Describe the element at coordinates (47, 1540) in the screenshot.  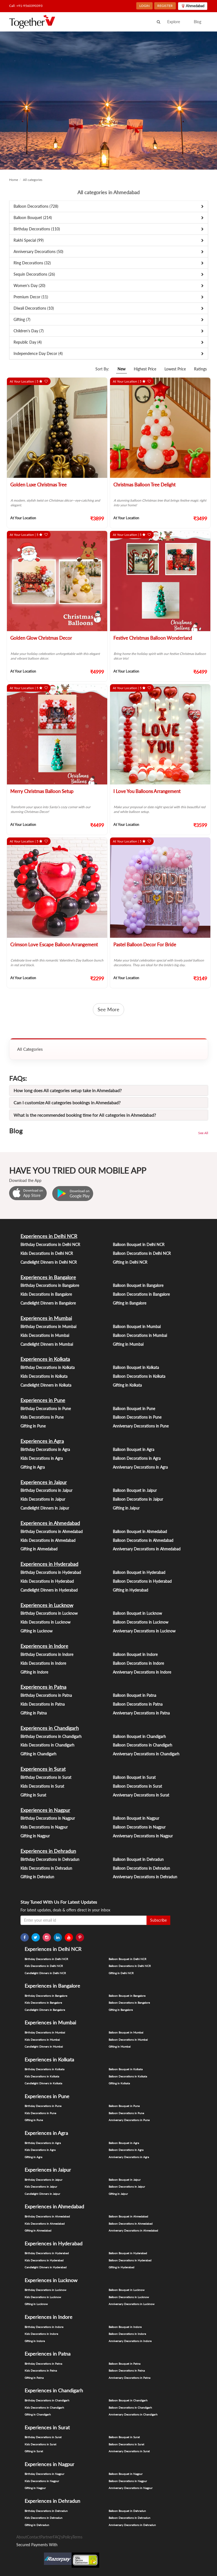
I see `Kids Decorations in Ahmedabad` at that location.